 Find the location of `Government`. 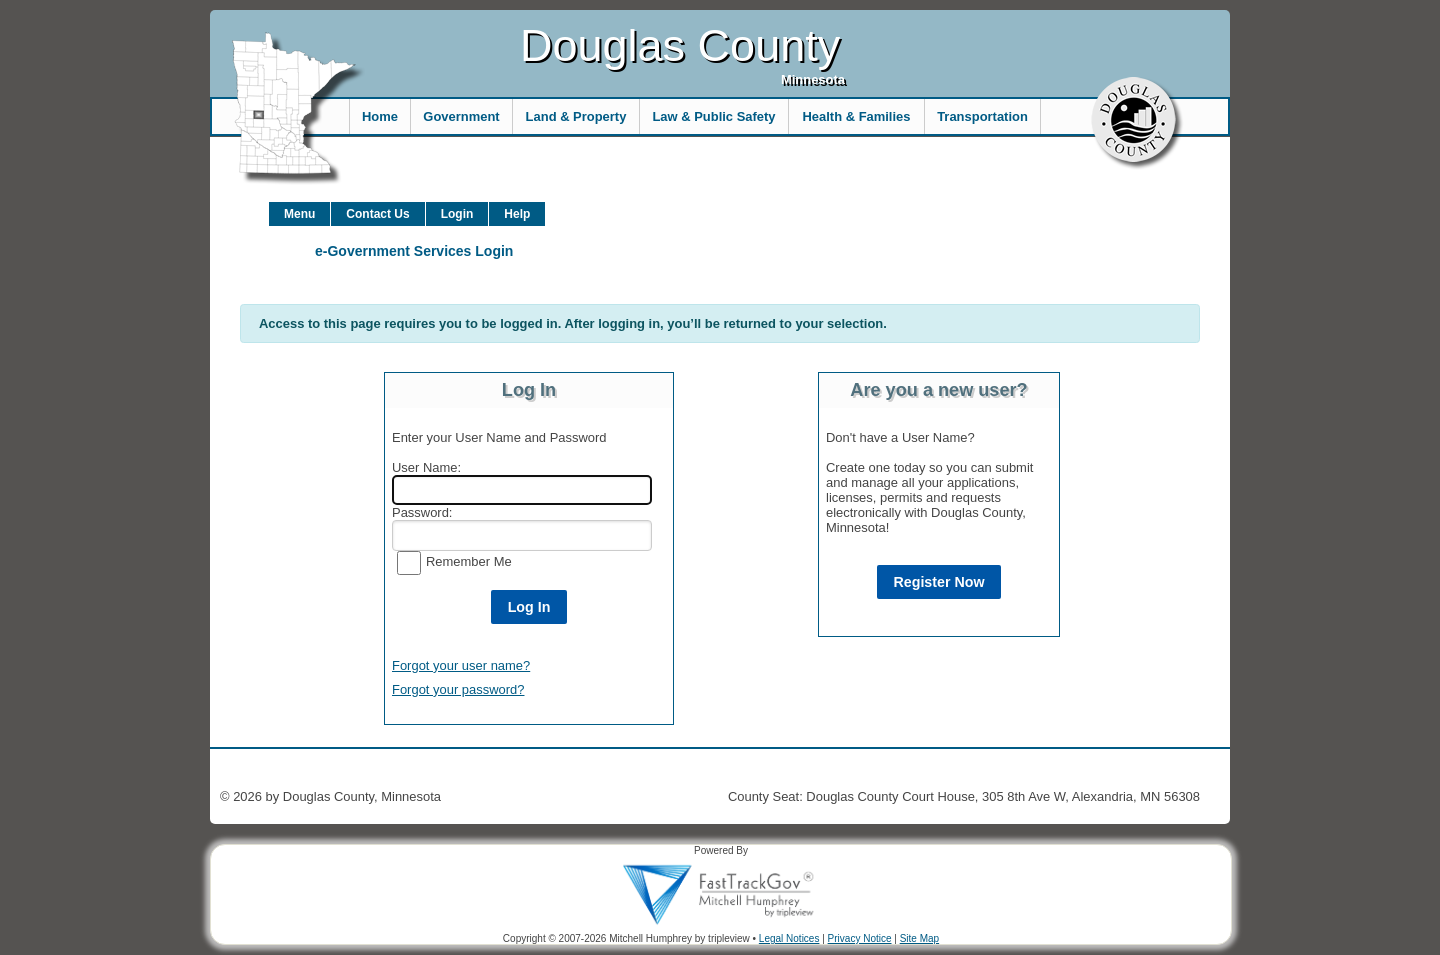

Government is located at coordinates (461, 116).